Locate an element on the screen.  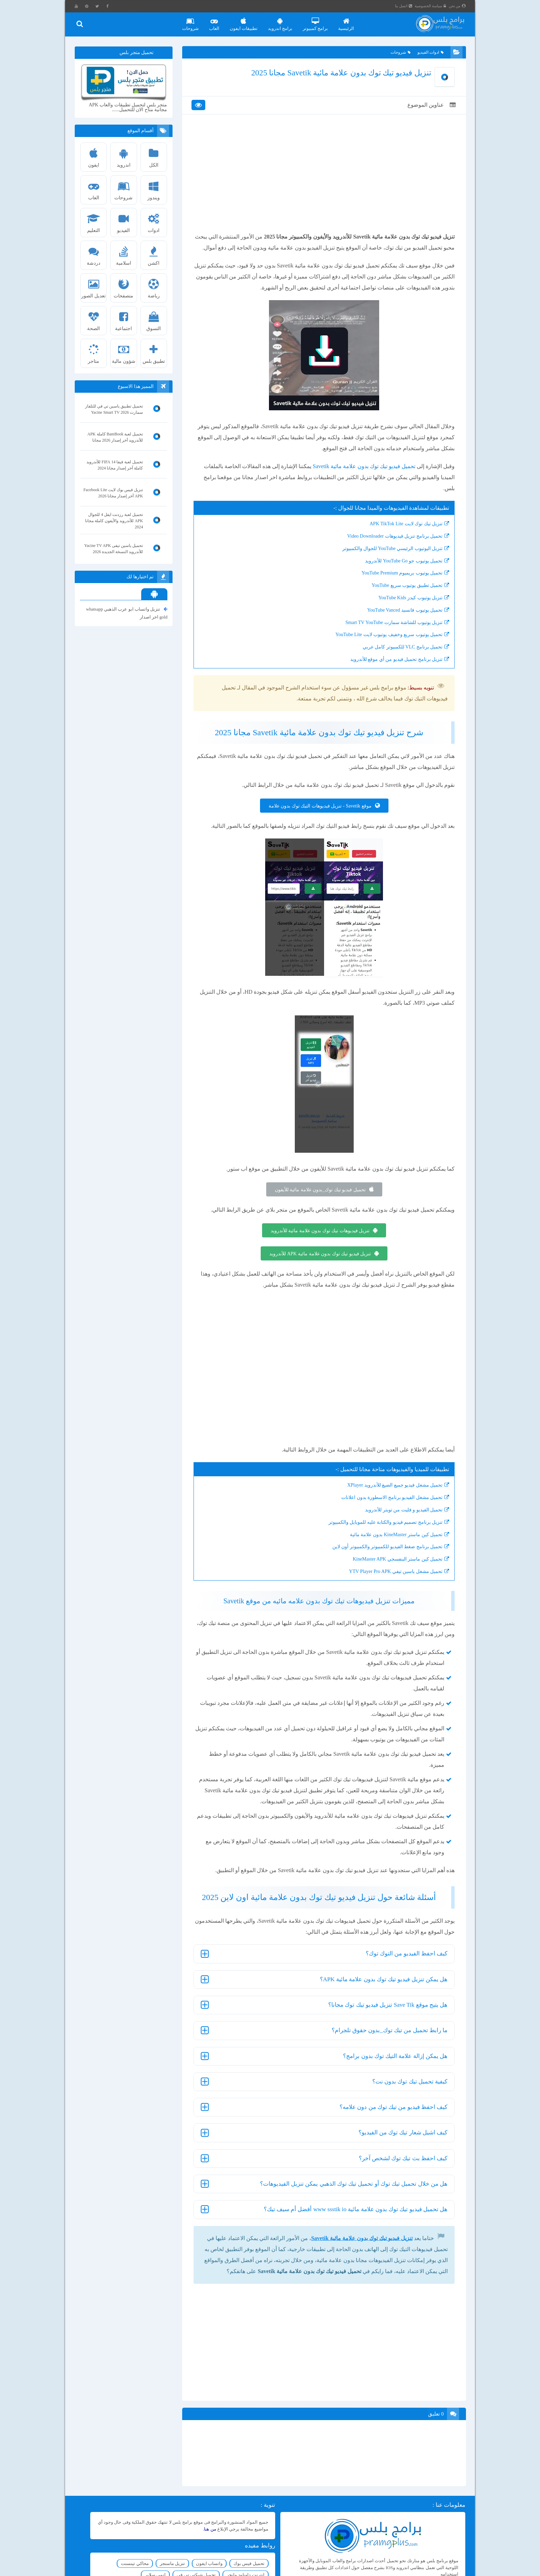
تحميل لعبة فيفا 14 FIFA للأندرويد كاملة آخر إصدار مجانا 2024 is located at coordinates (115, 465).